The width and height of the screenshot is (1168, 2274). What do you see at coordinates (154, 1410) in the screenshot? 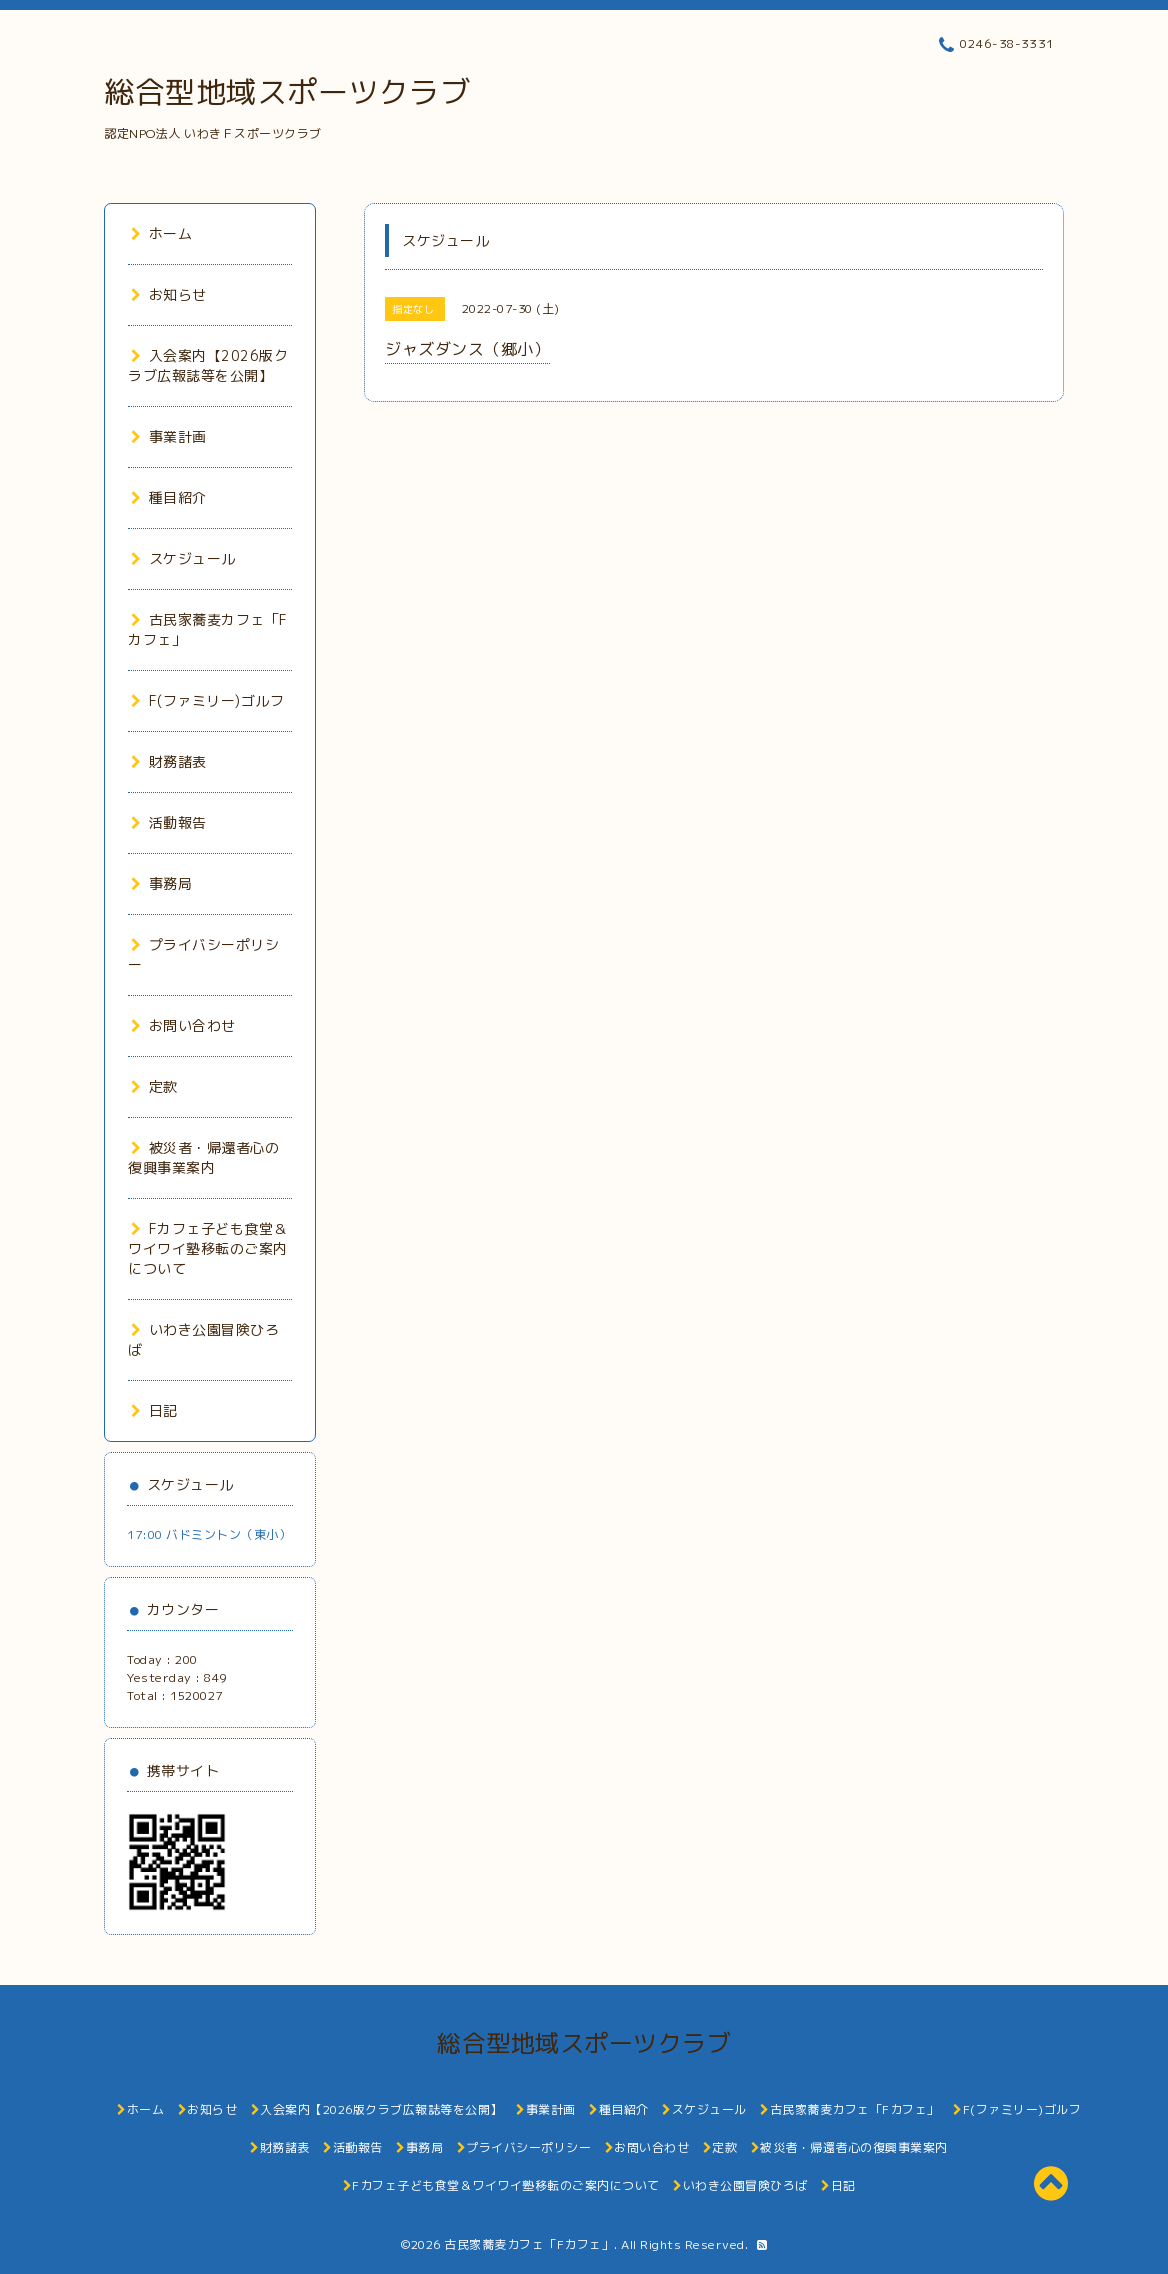
I see `日記` at bounding box center [154, 1410].